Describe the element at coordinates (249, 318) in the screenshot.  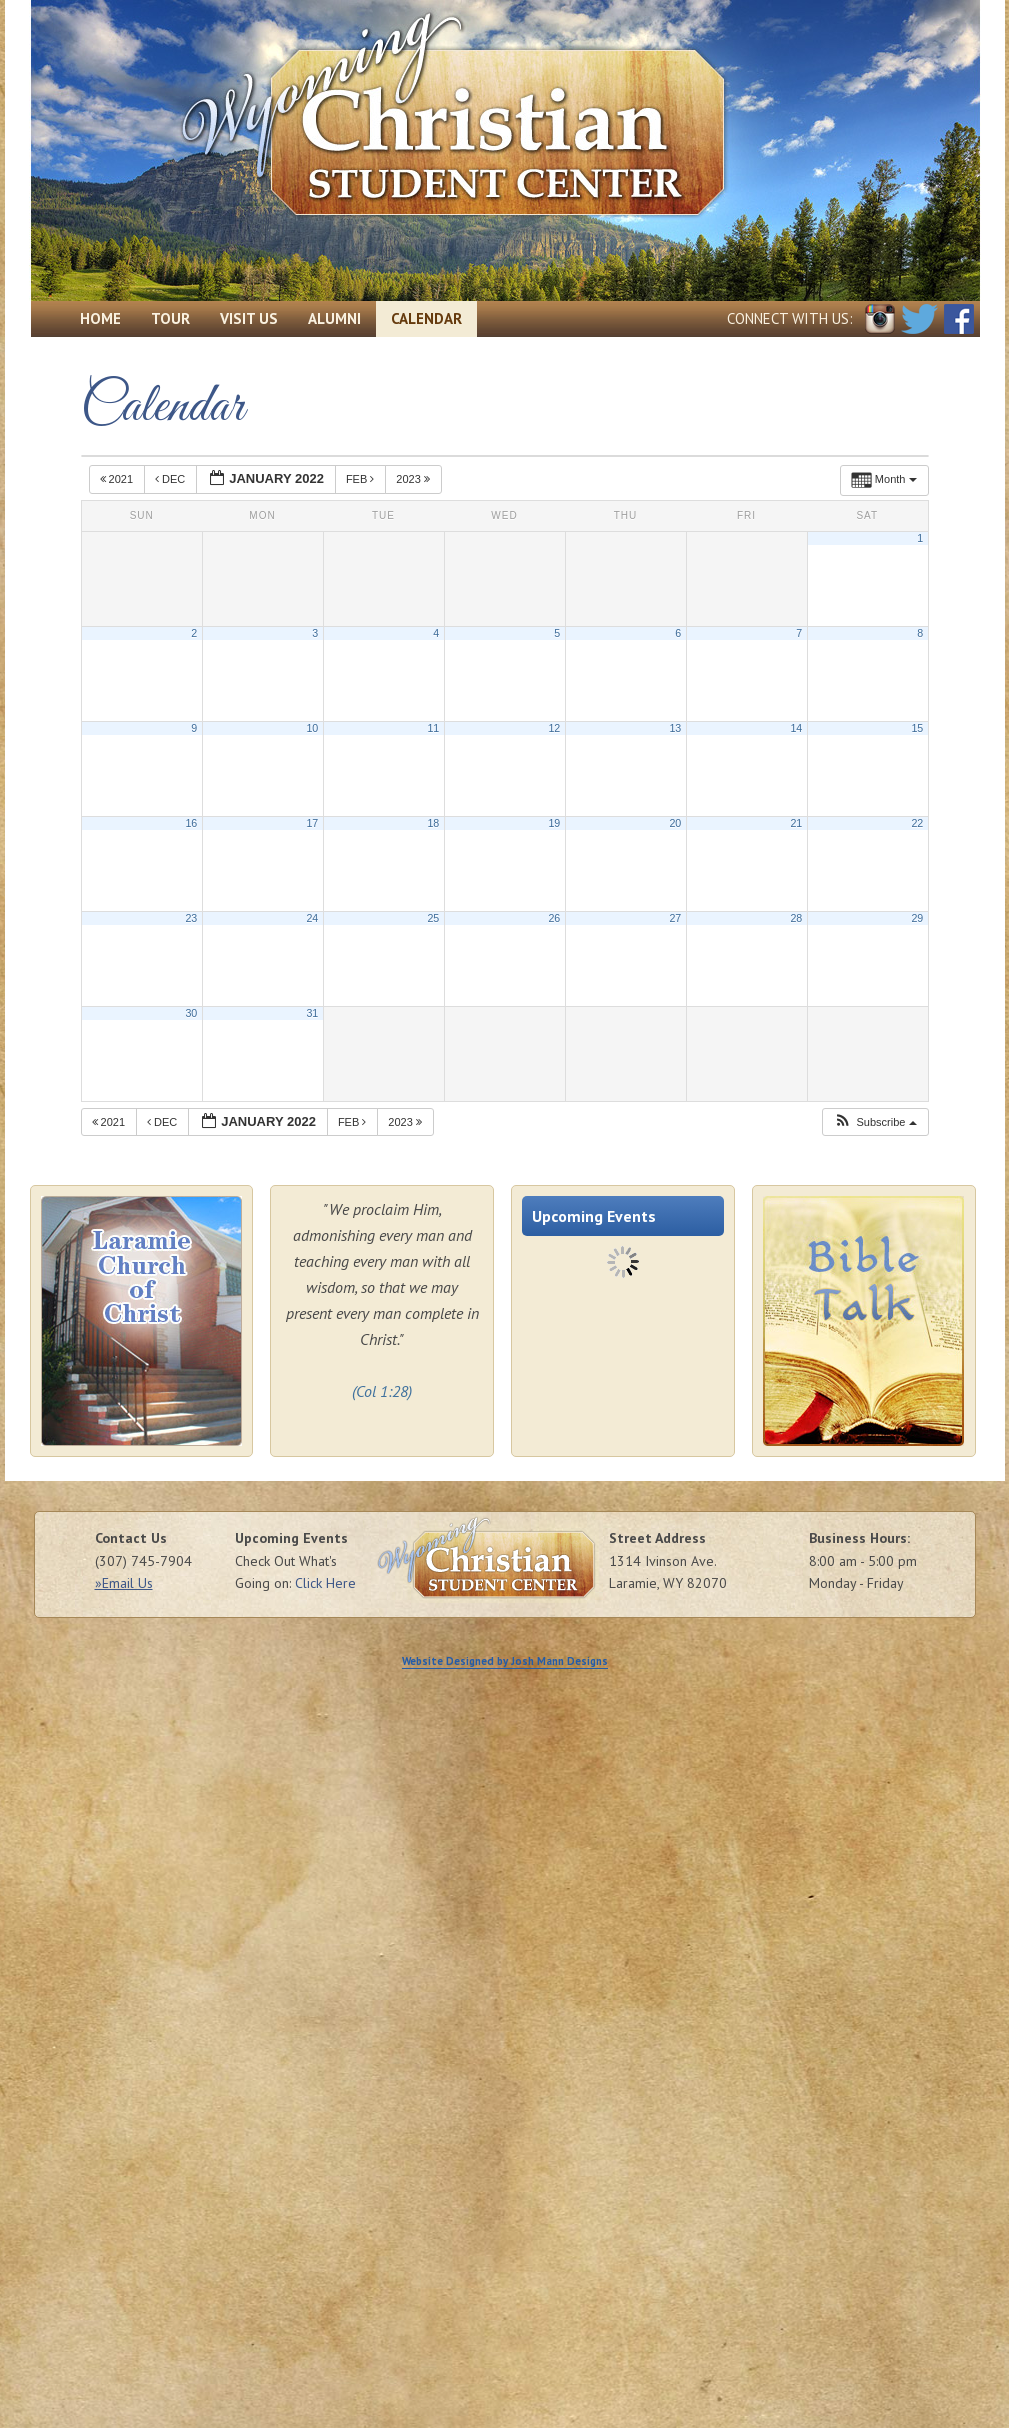
I see `Visit Us` at that location.